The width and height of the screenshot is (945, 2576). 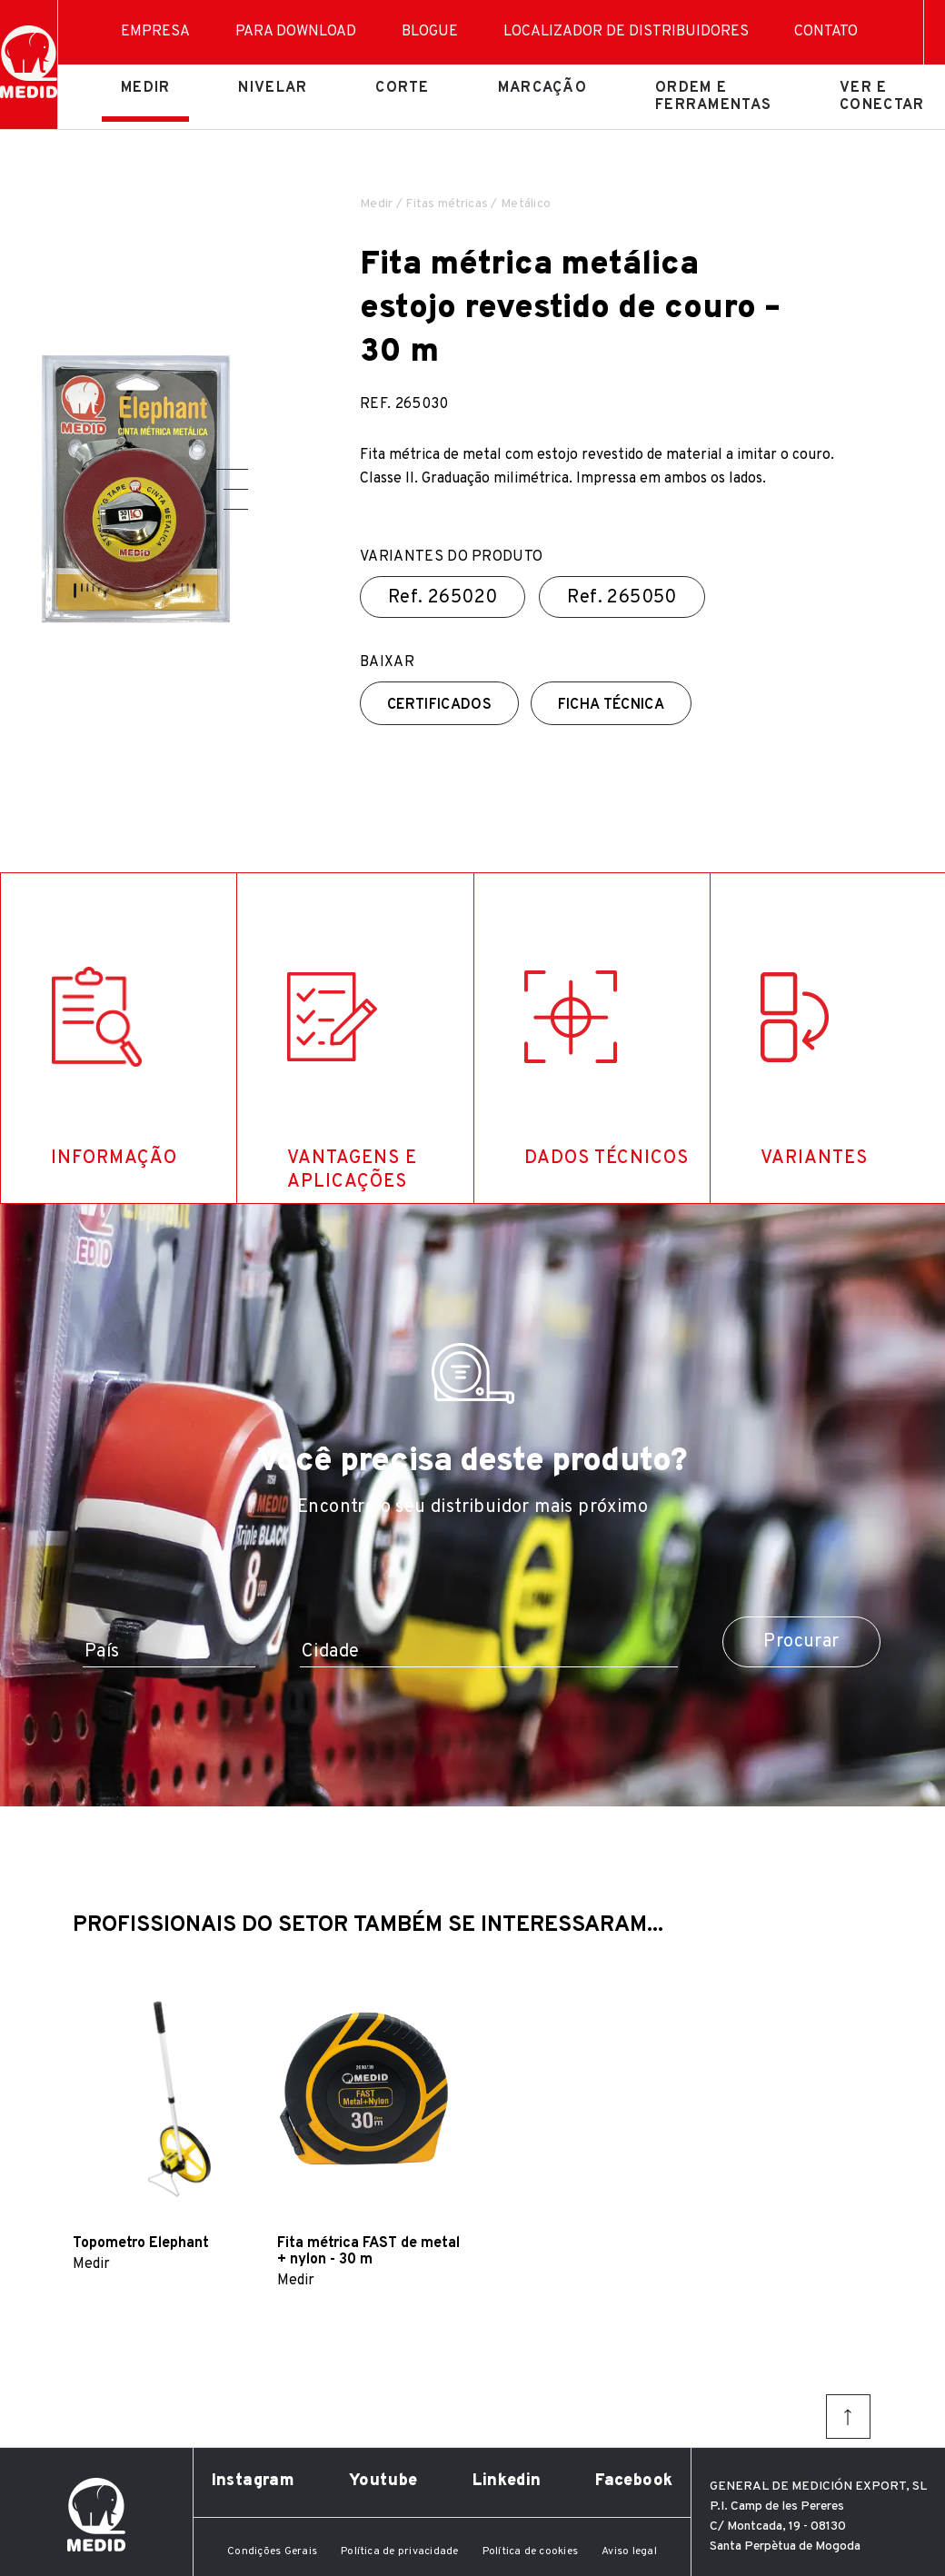 What do you see at coordinates (272, 88) in the screenshot?
I see `Nivelar` at bounding box center [272, 88].